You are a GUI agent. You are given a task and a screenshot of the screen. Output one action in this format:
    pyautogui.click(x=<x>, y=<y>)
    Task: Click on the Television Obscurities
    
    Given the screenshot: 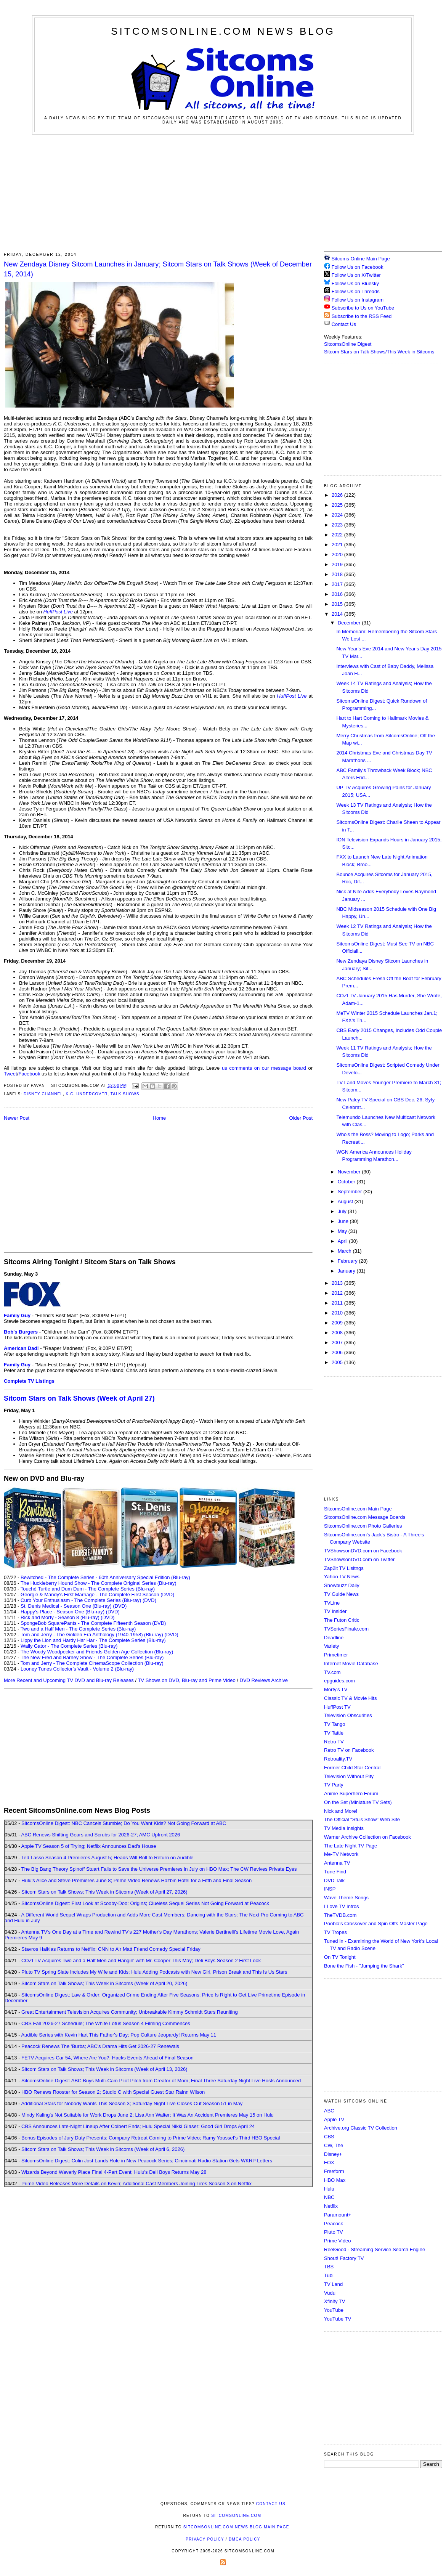 What is the action you would take?
    pyautogui.click(x=348, y=1715)
    